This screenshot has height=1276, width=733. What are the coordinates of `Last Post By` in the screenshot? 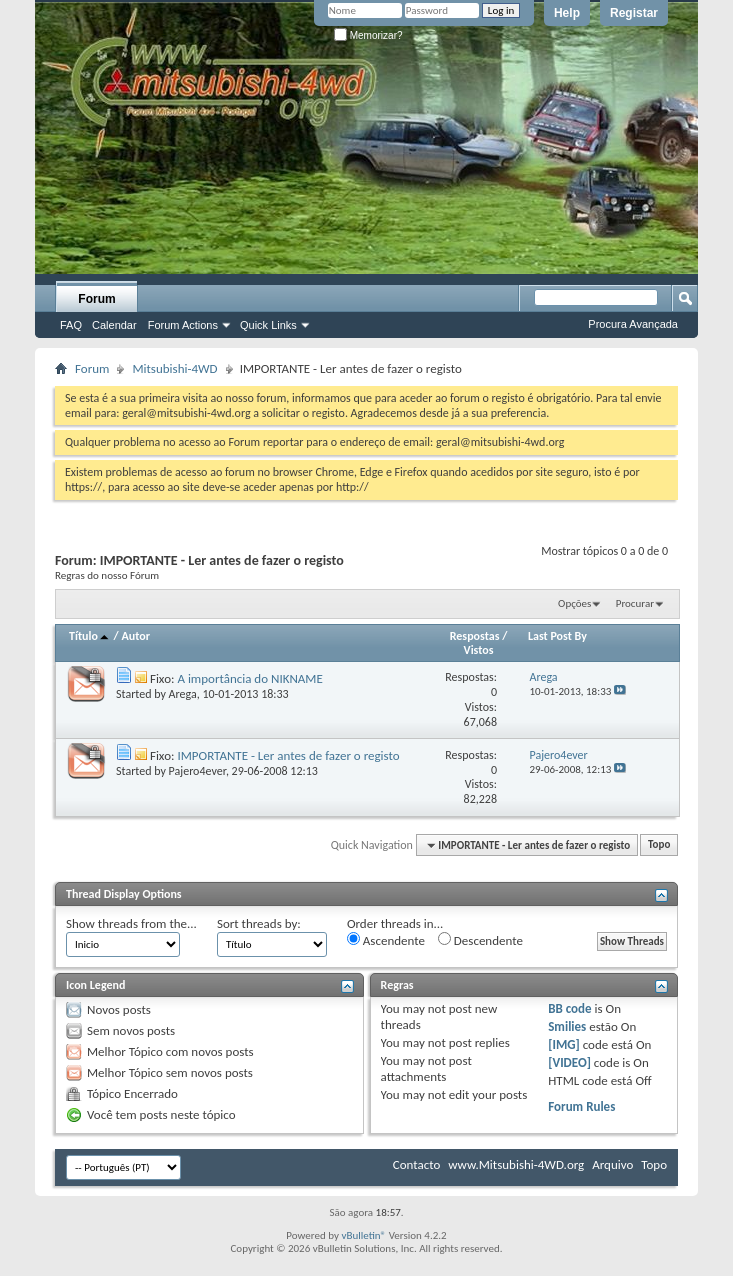 It's located at (557, 636).